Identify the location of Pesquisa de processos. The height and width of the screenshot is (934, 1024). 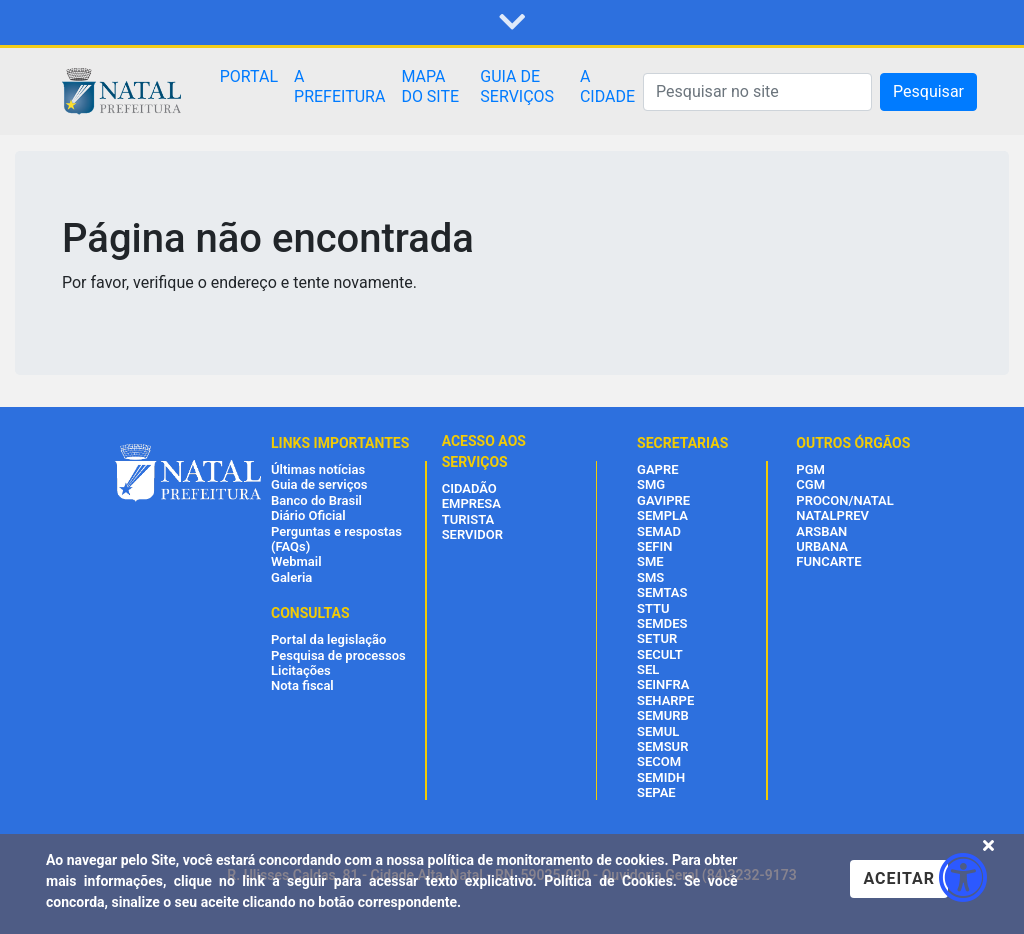
(338, 655).